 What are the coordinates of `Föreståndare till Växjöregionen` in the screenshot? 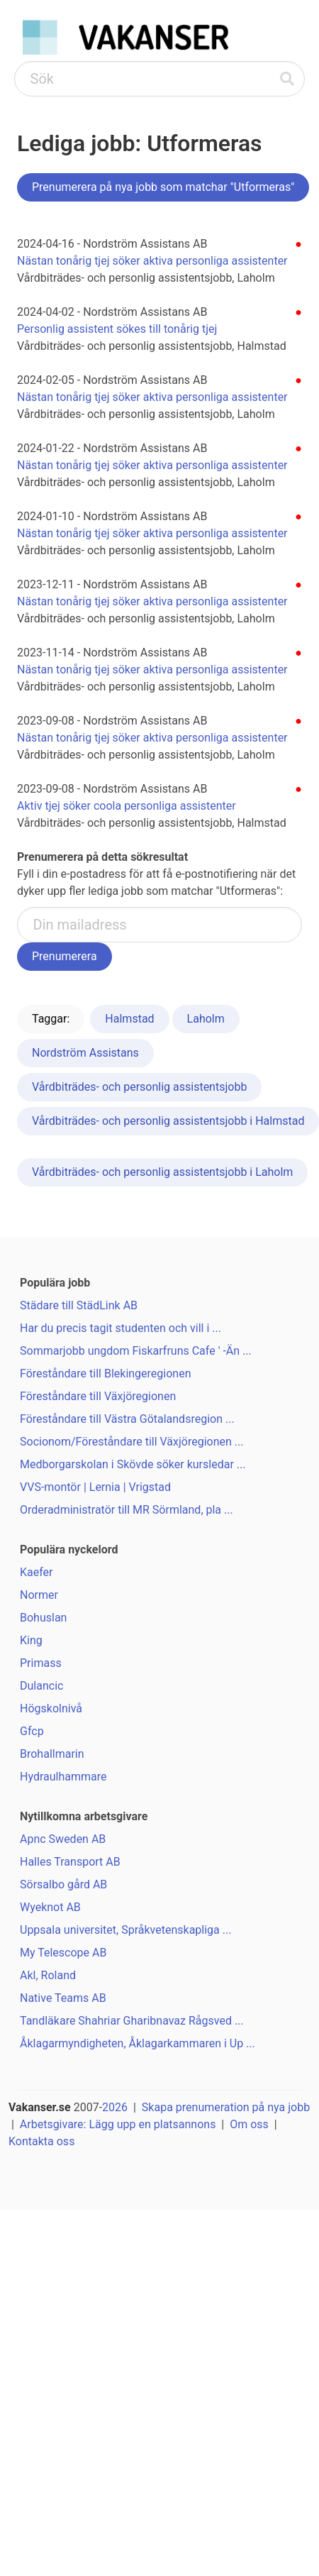 It's located at (98, 1396).